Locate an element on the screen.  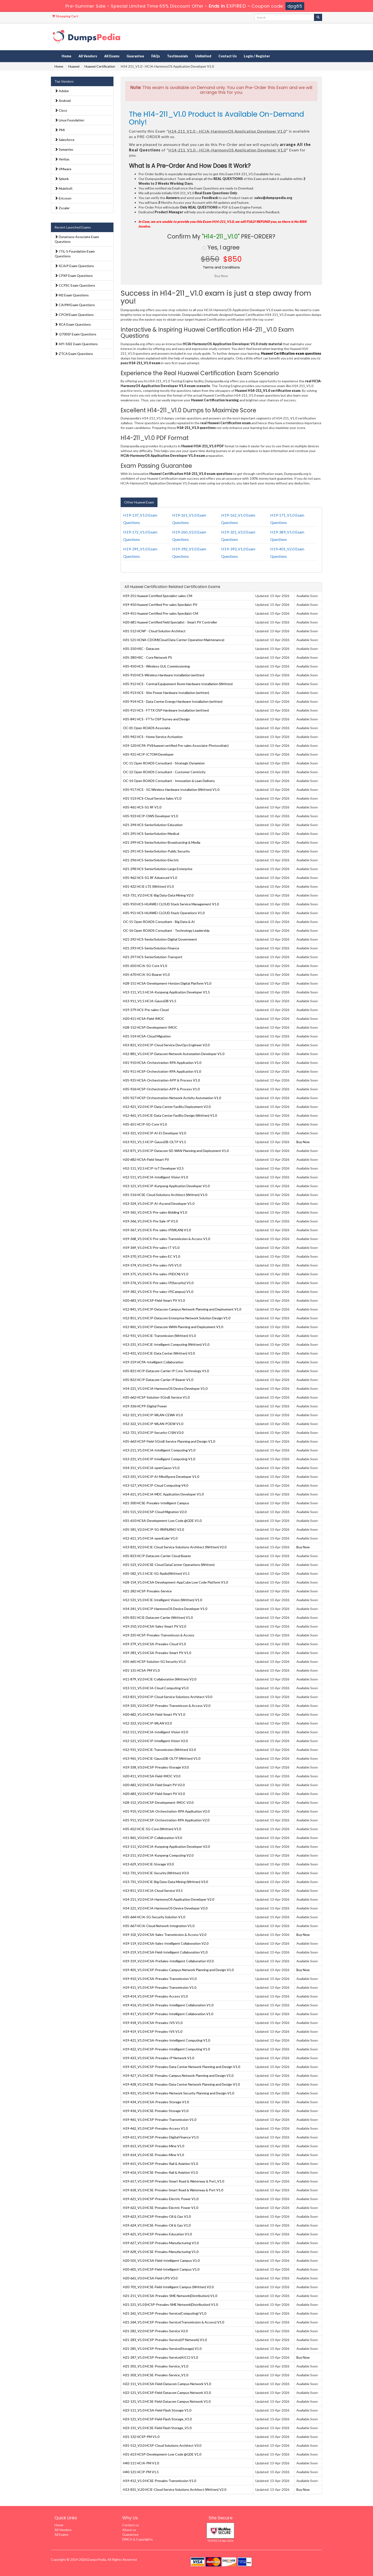
PMI is located at coordinates (60, 130).